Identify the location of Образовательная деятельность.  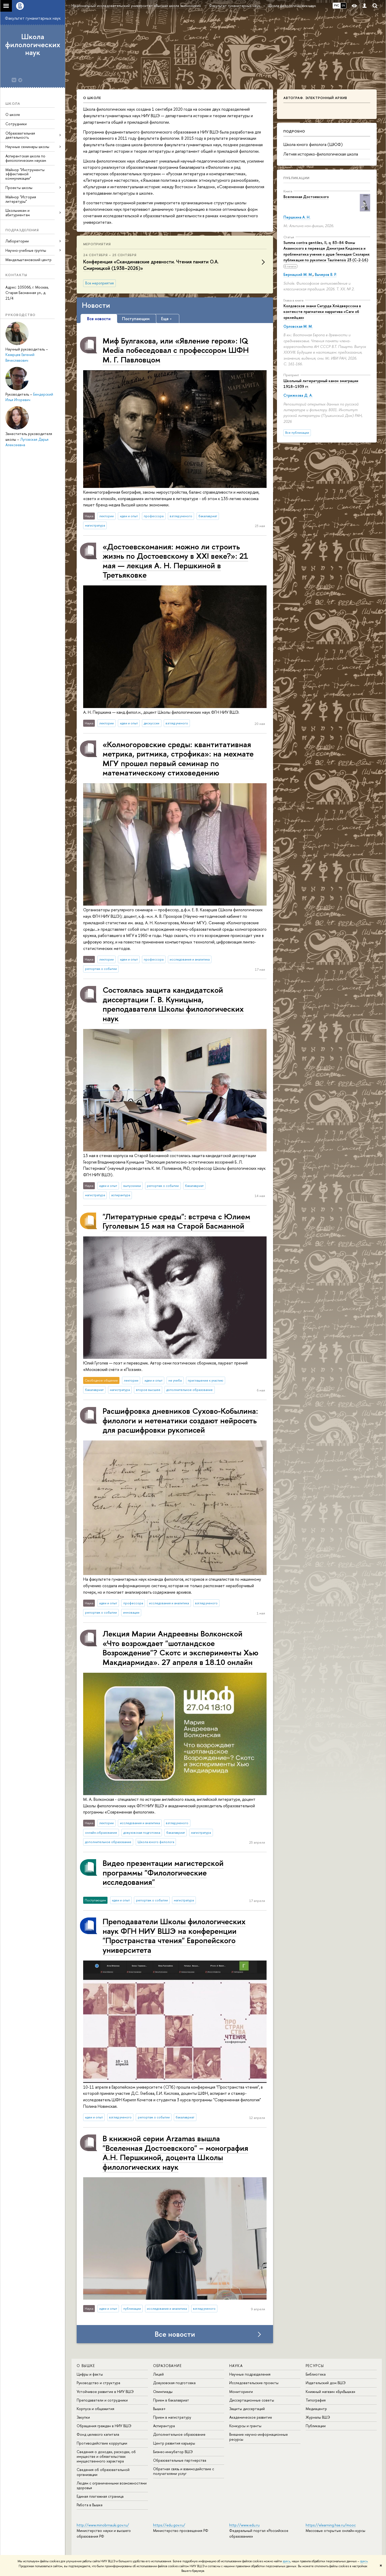
(20, 135).